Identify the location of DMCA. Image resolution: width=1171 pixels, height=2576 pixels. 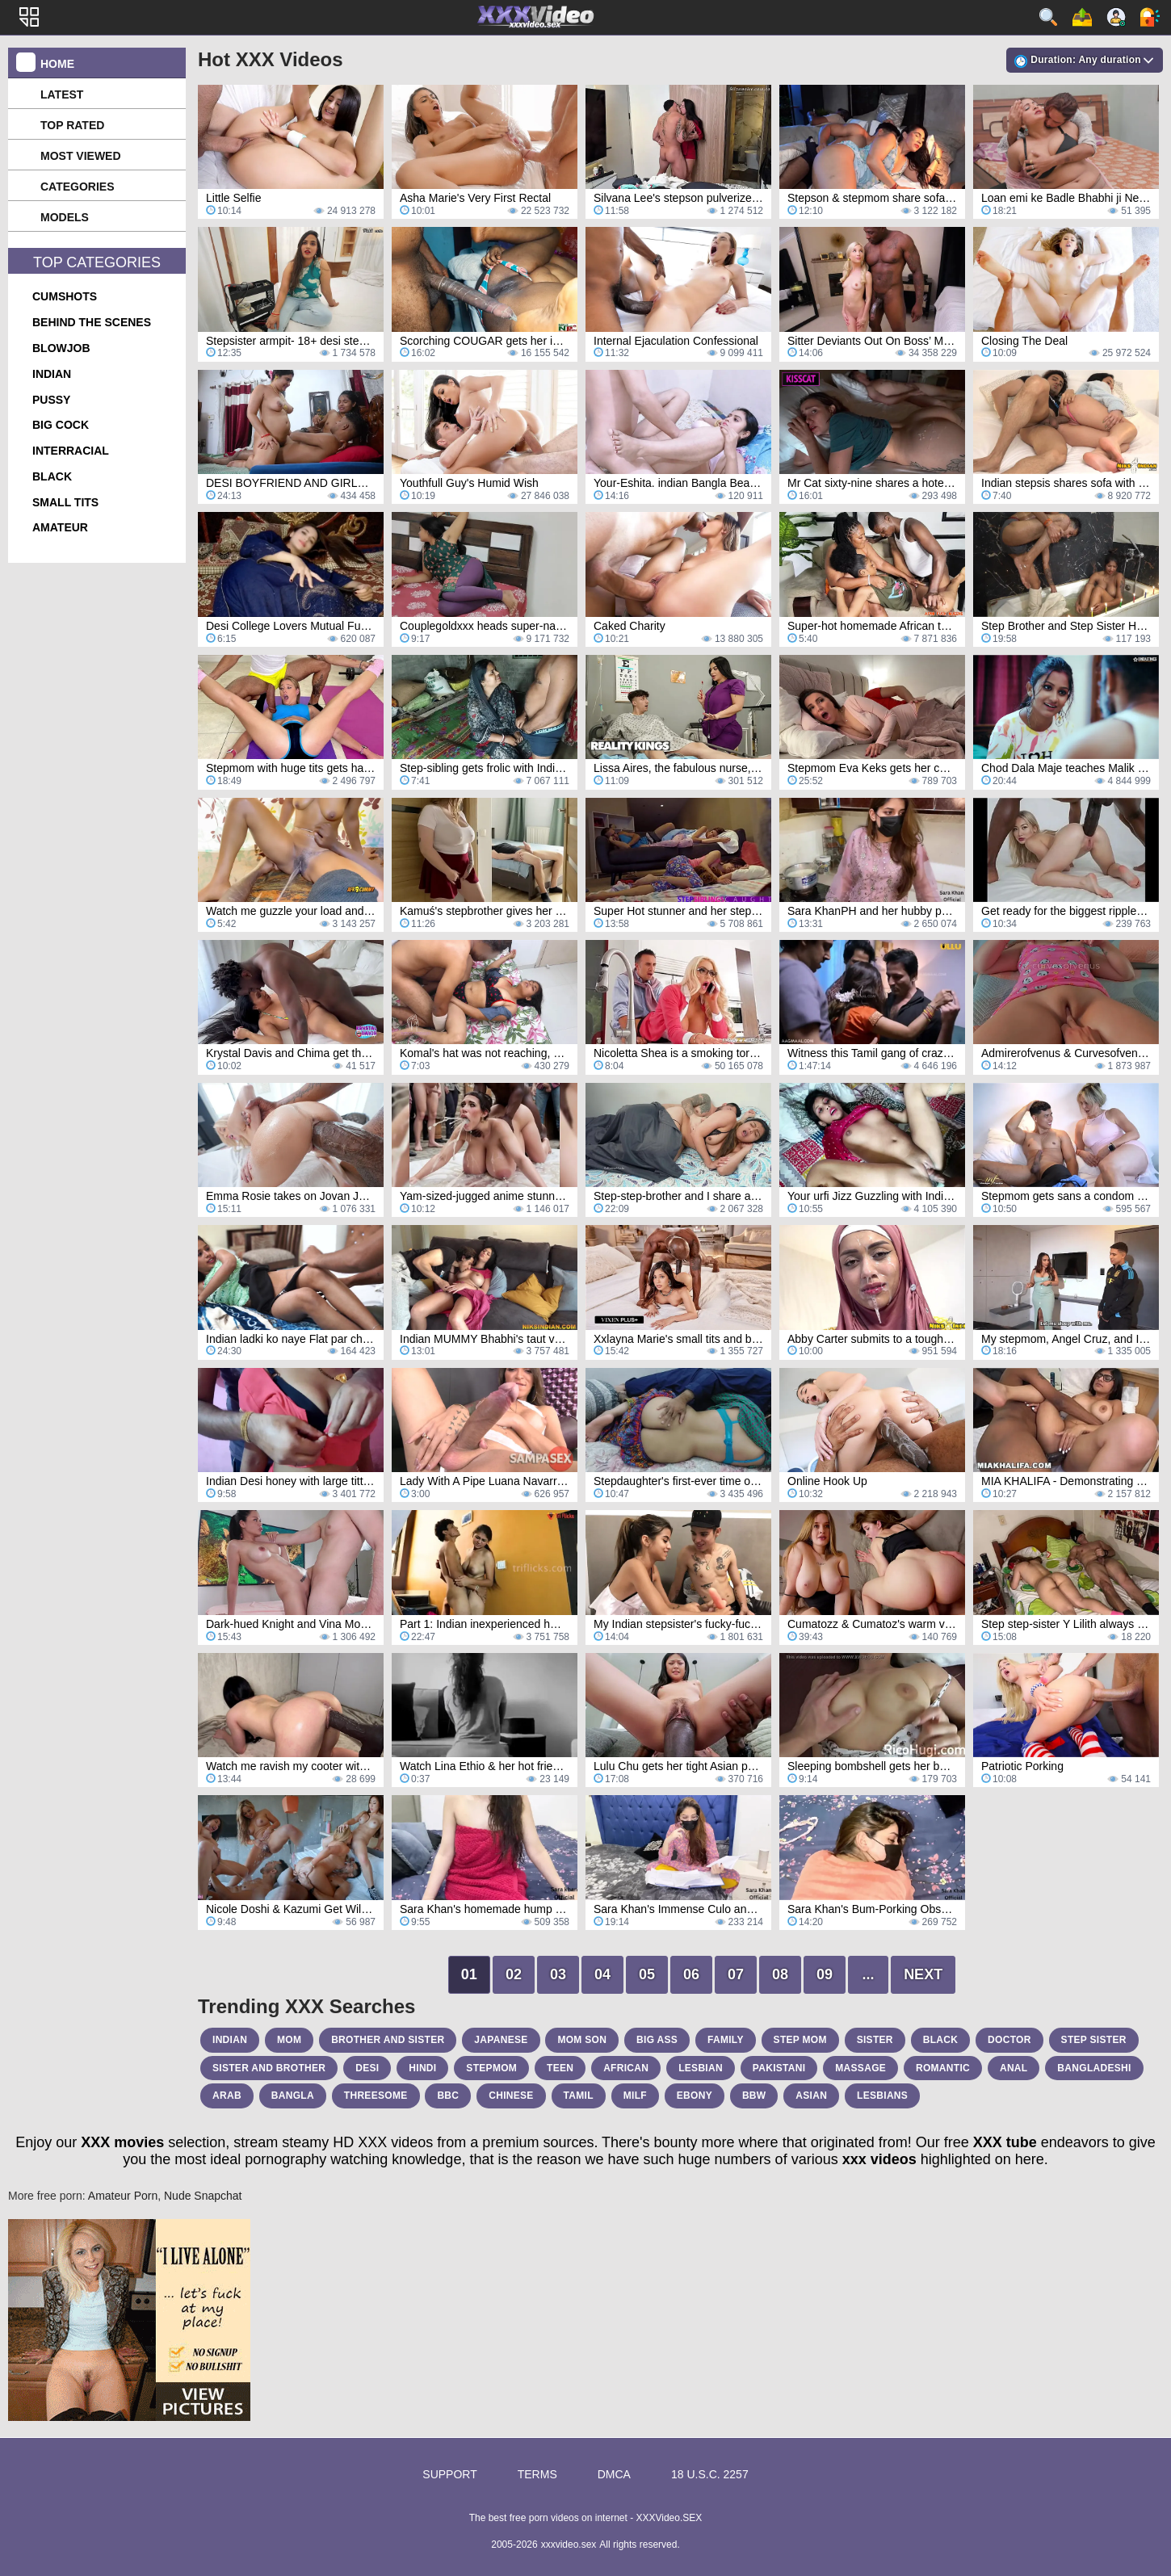
(614, 2474).